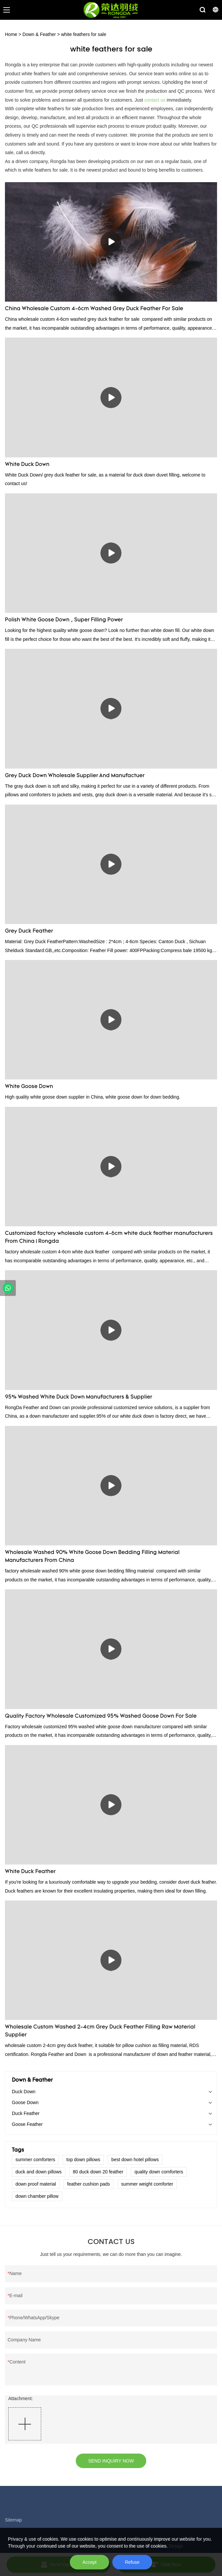  I want to click on 95% Washed White Duck Down Manufacturers & Supplier, so click(78, 1397).